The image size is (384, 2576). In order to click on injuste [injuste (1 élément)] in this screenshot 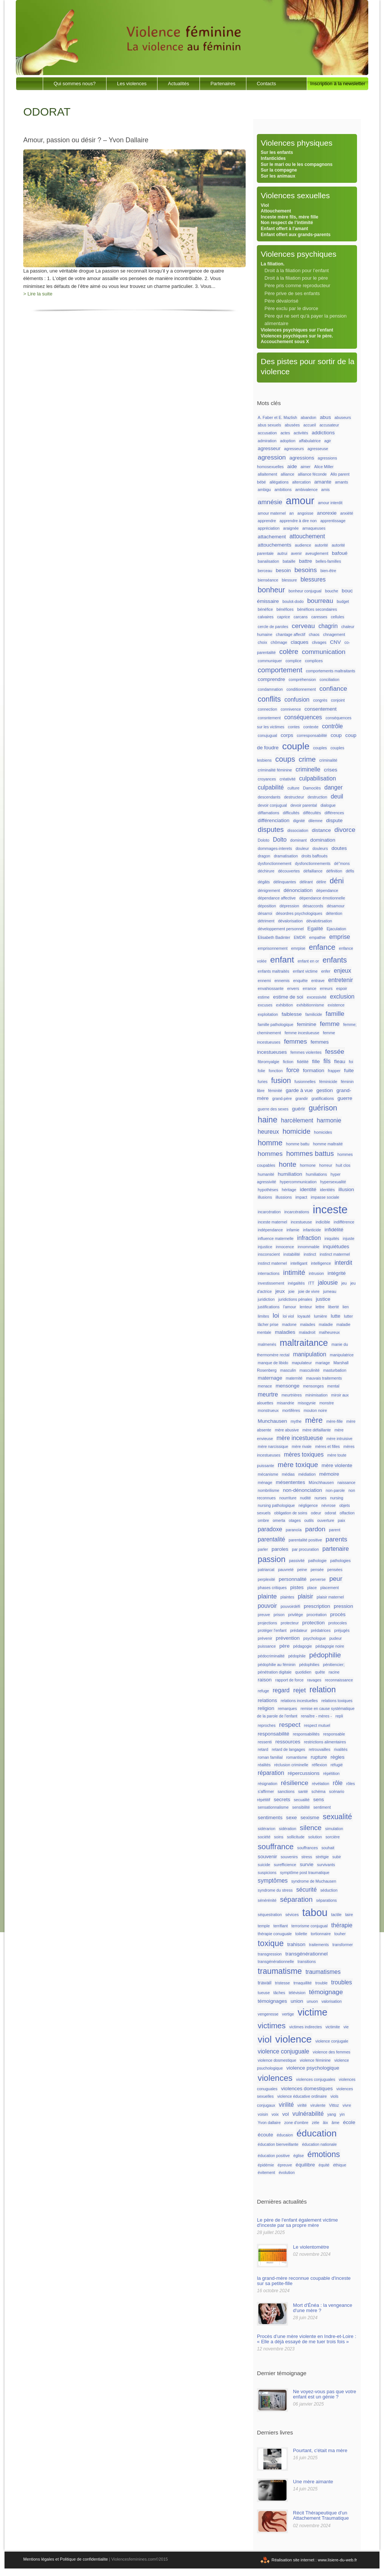, I will do `click(348, 1238)`.